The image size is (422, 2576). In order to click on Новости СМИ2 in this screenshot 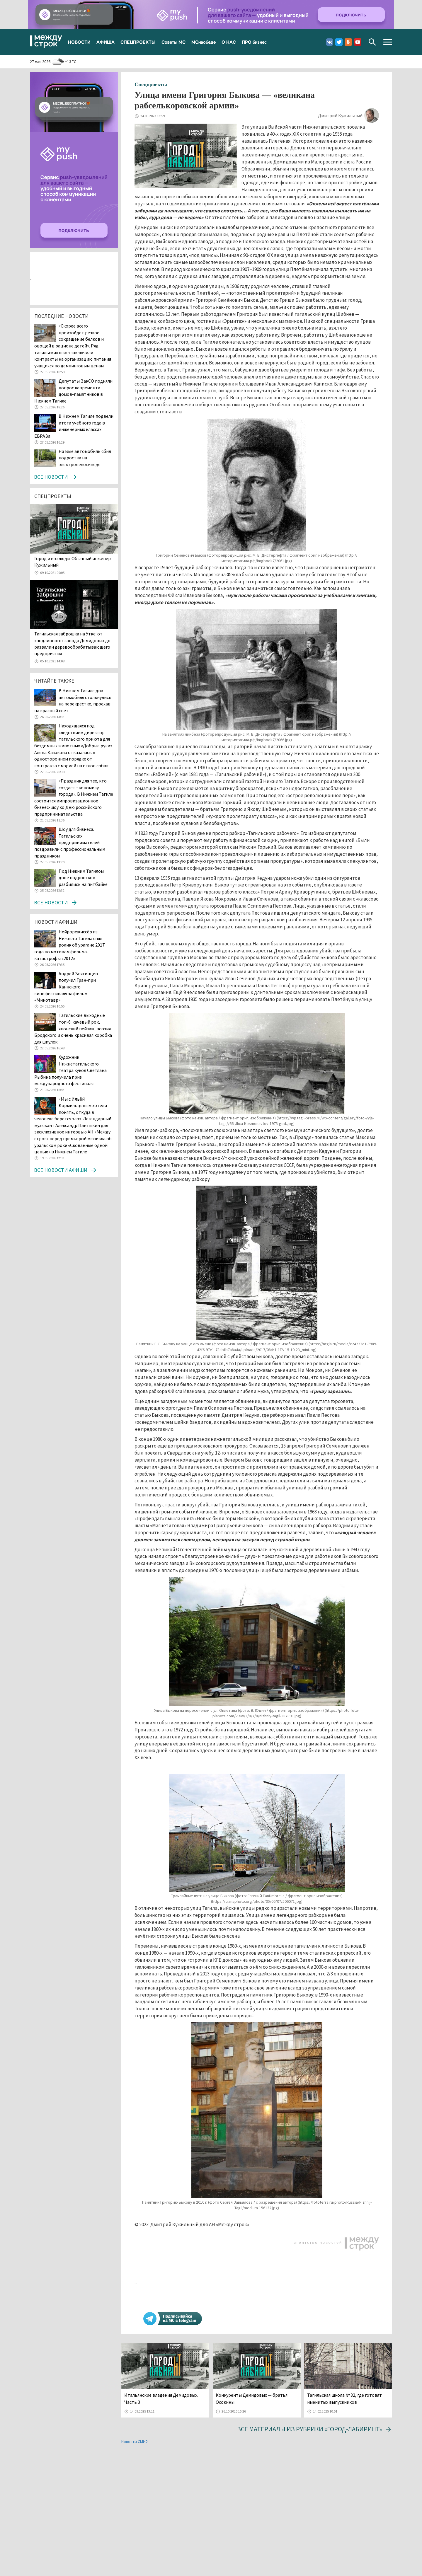, I will do `click(134, 2441)`.